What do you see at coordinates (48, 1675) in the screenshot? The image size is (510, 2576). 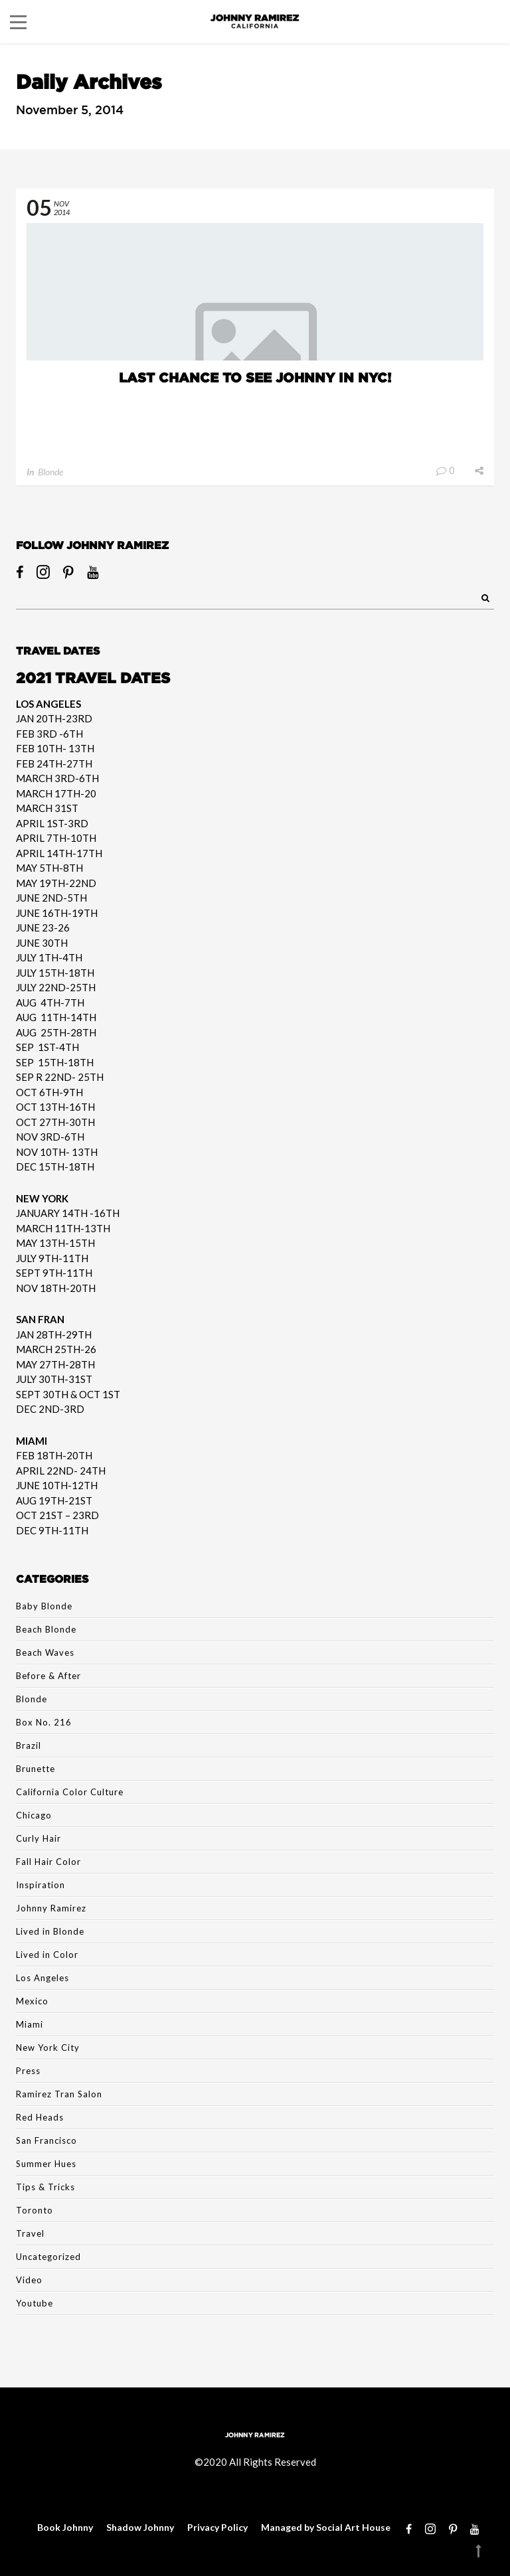 I see `Before & After` at bounding box center [48, 1675].